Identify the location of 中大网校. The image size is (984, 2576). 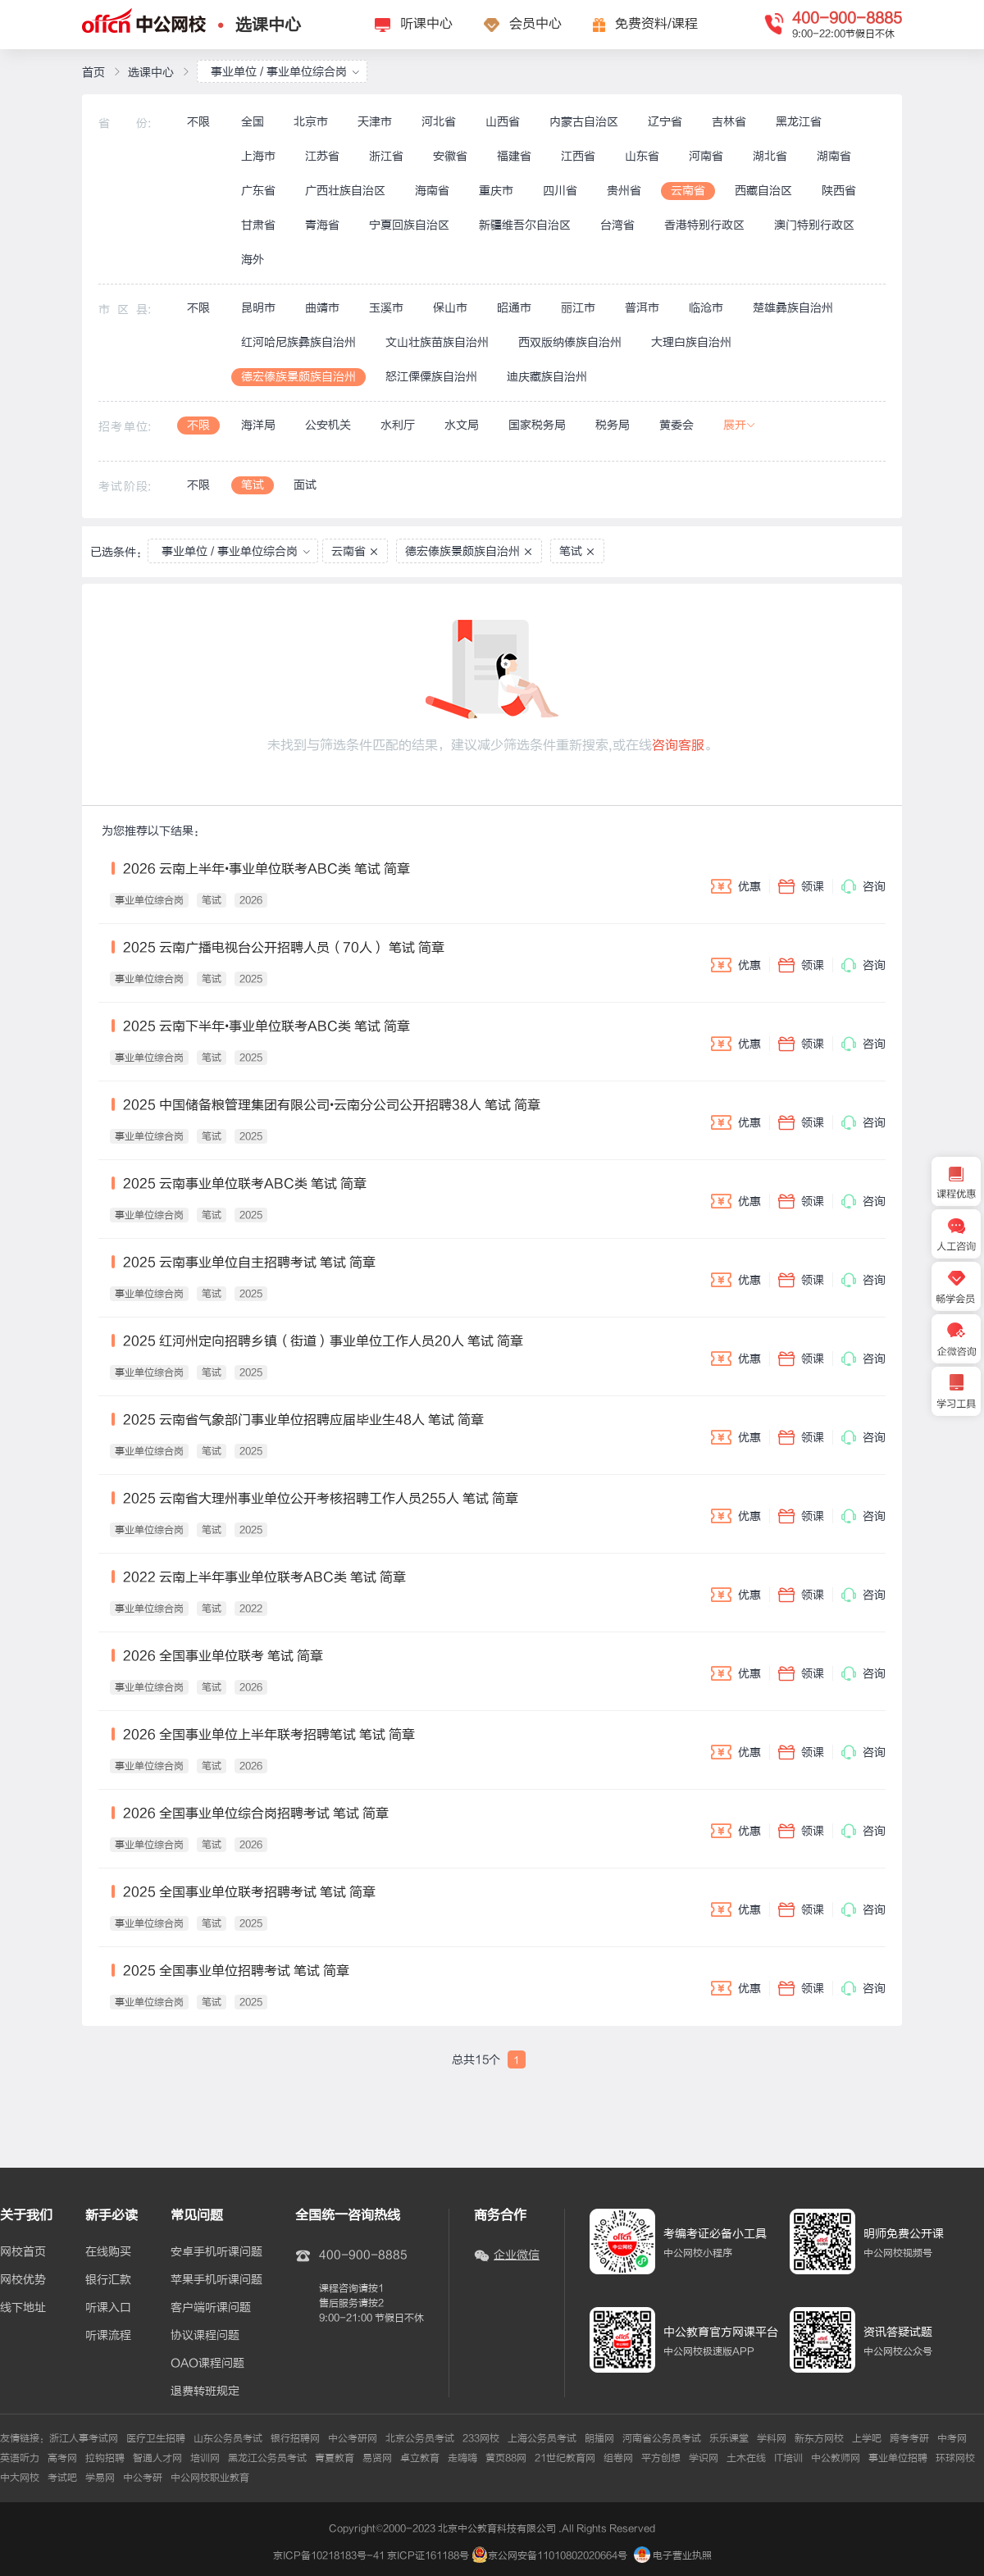
(19, 2477).